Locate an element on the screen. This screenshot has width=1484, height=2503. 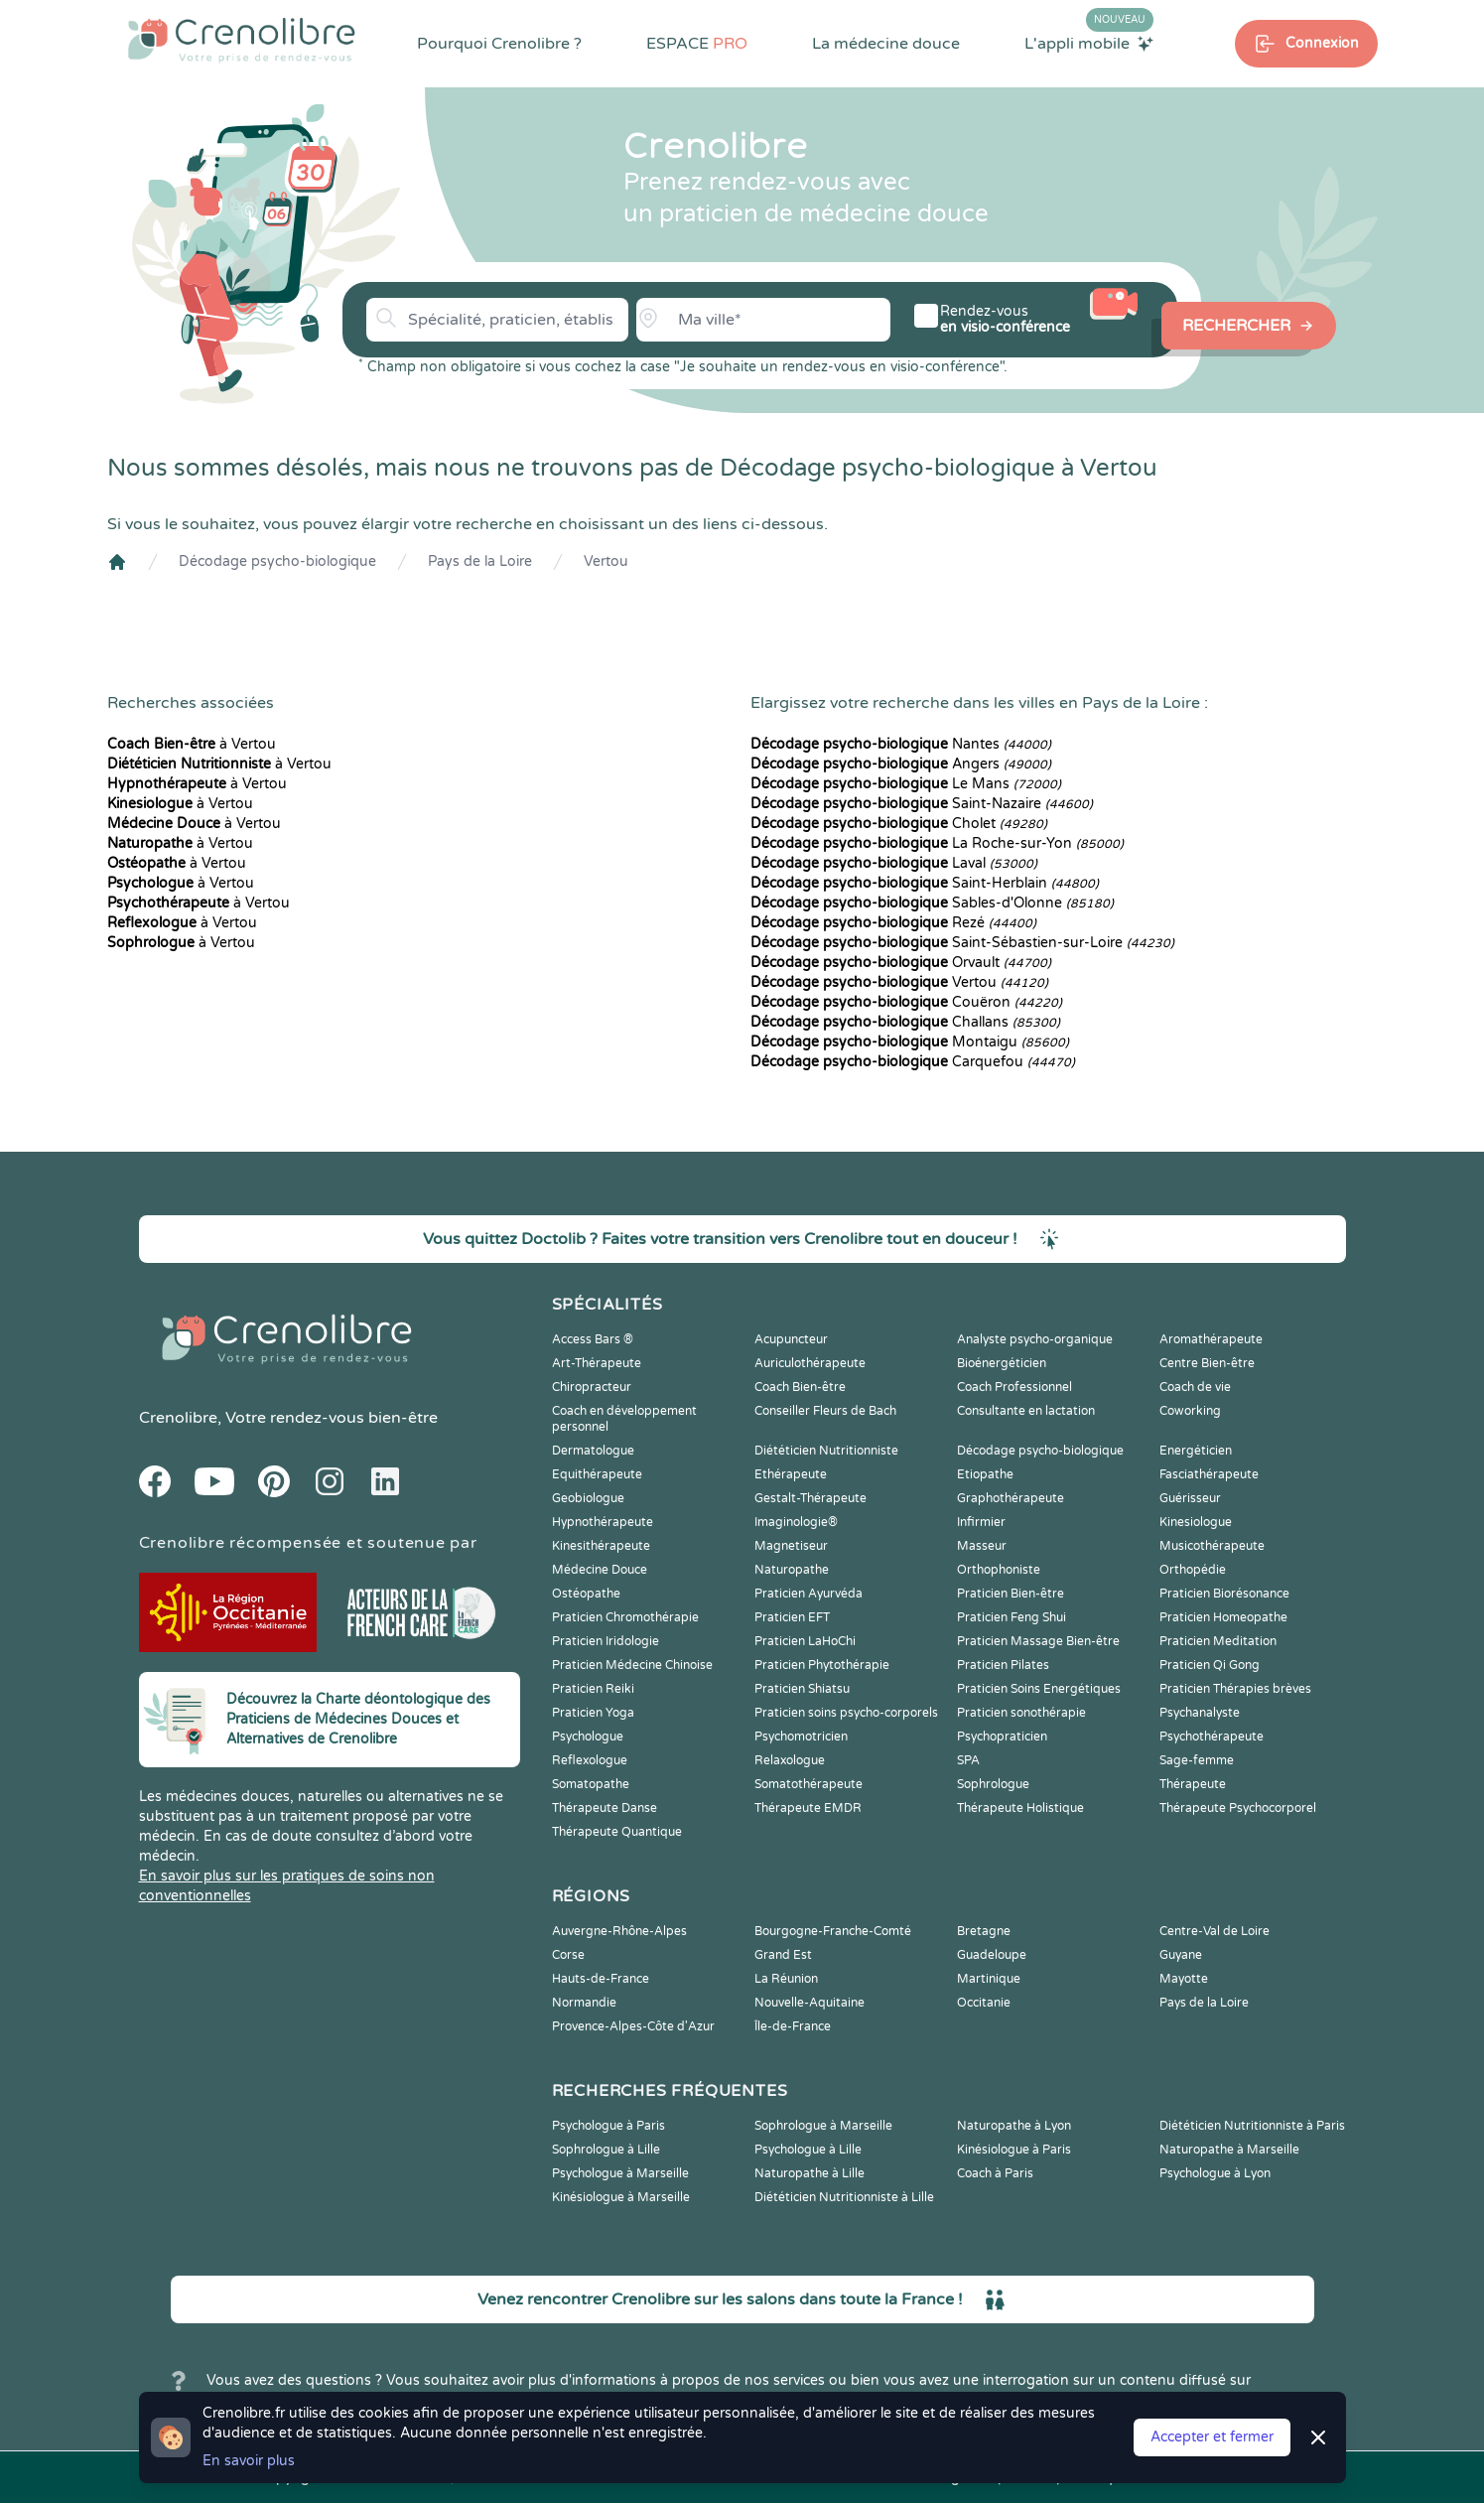
Fasciathérapeute is located at coordinates (1209, 1474).